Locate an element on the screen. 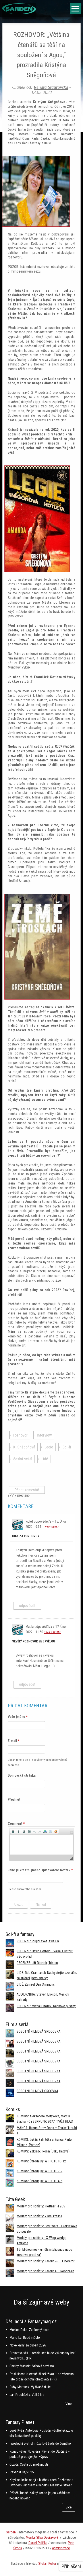 This screenshot has width=83, height=2576. Domů is located at coordinates (5, 20).